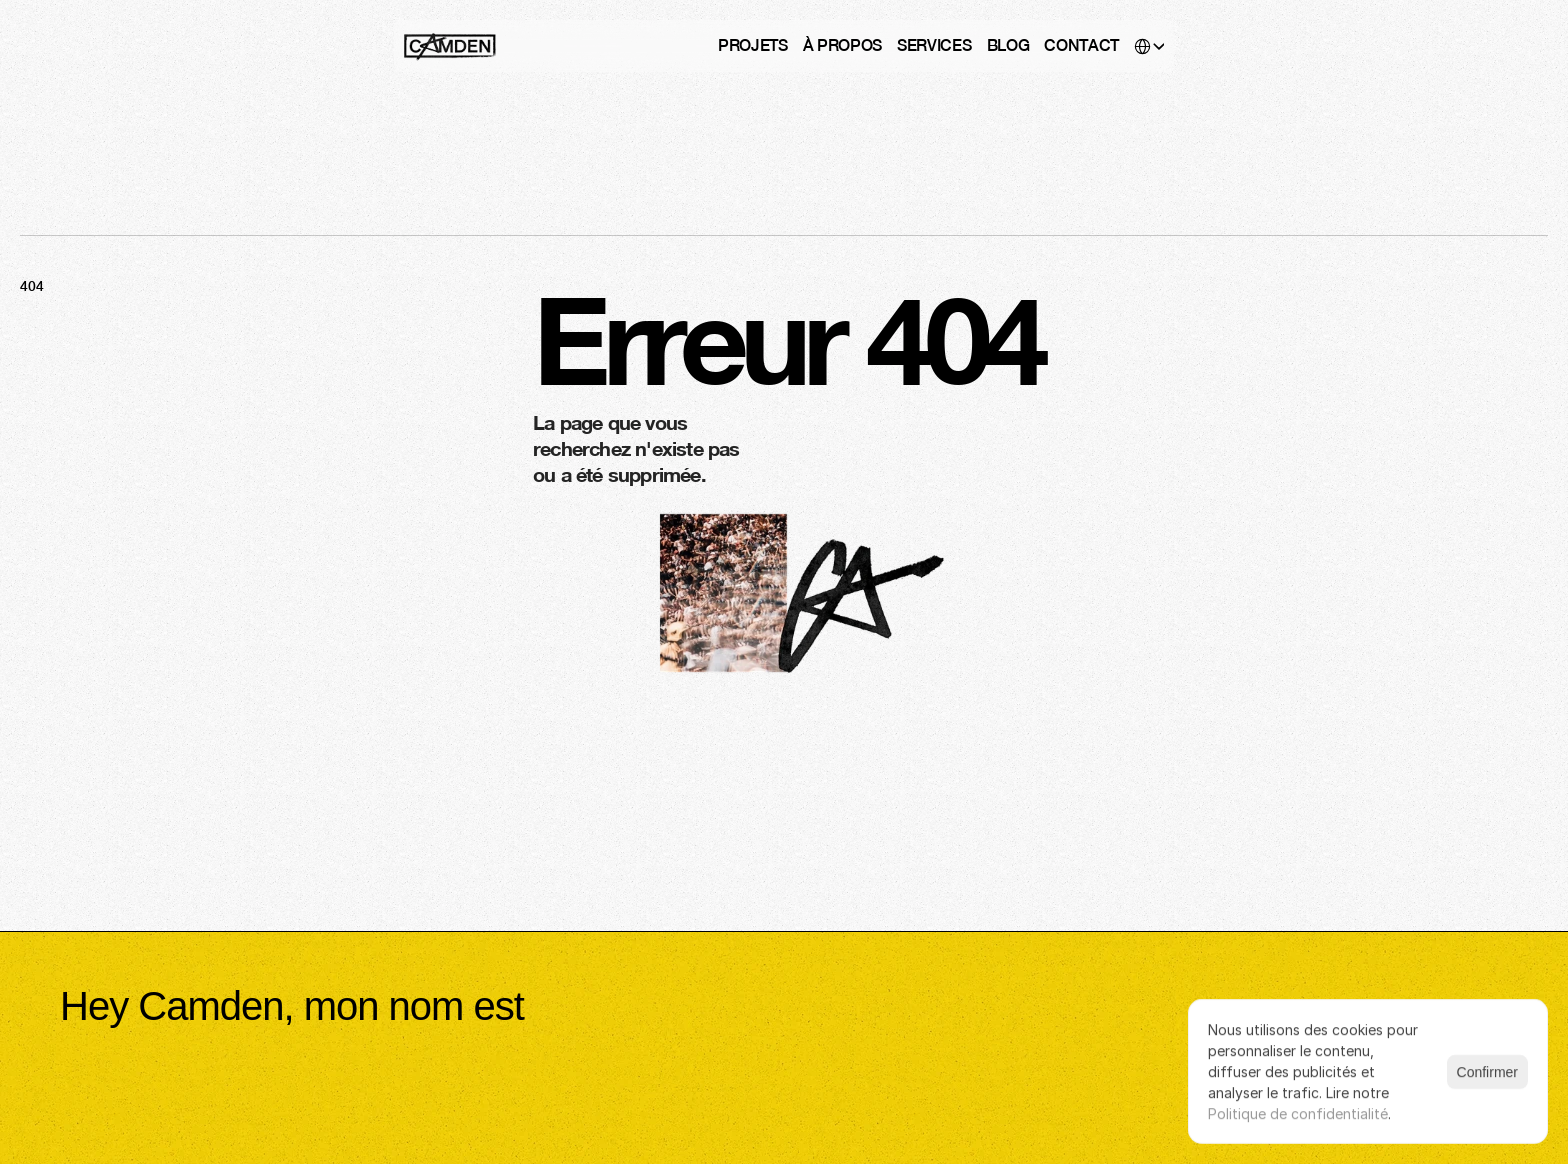 Image resolution: width=1568 pixels, height=1164 pixels. I want to click on Politique de confidentialité, so click(1298, 1113).